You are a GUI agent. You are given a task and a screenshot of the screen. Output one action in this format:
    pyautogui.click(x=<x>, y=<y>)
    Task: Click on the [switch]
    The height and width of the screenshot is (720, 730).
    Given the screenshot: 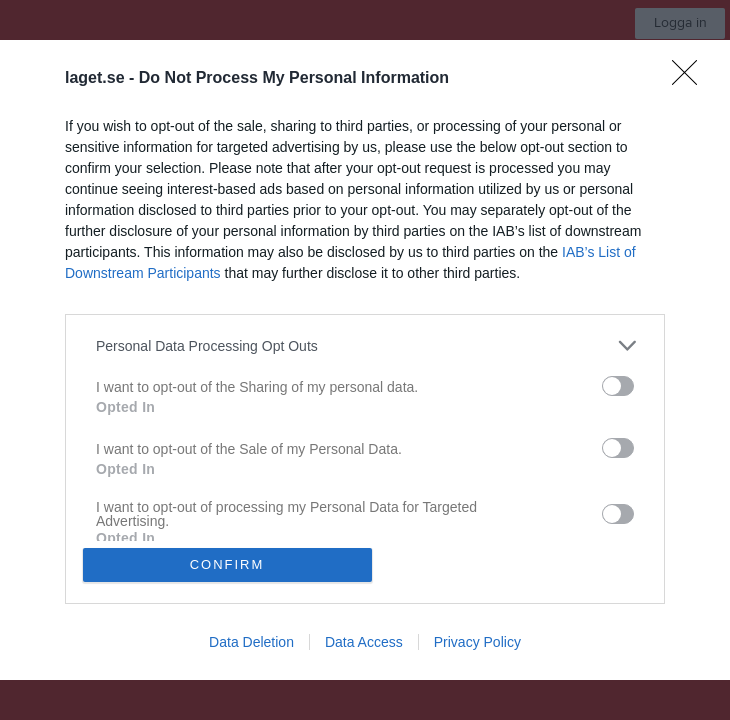 What is the action you would take?
    pyautogui.click(x=618, y=386)
    